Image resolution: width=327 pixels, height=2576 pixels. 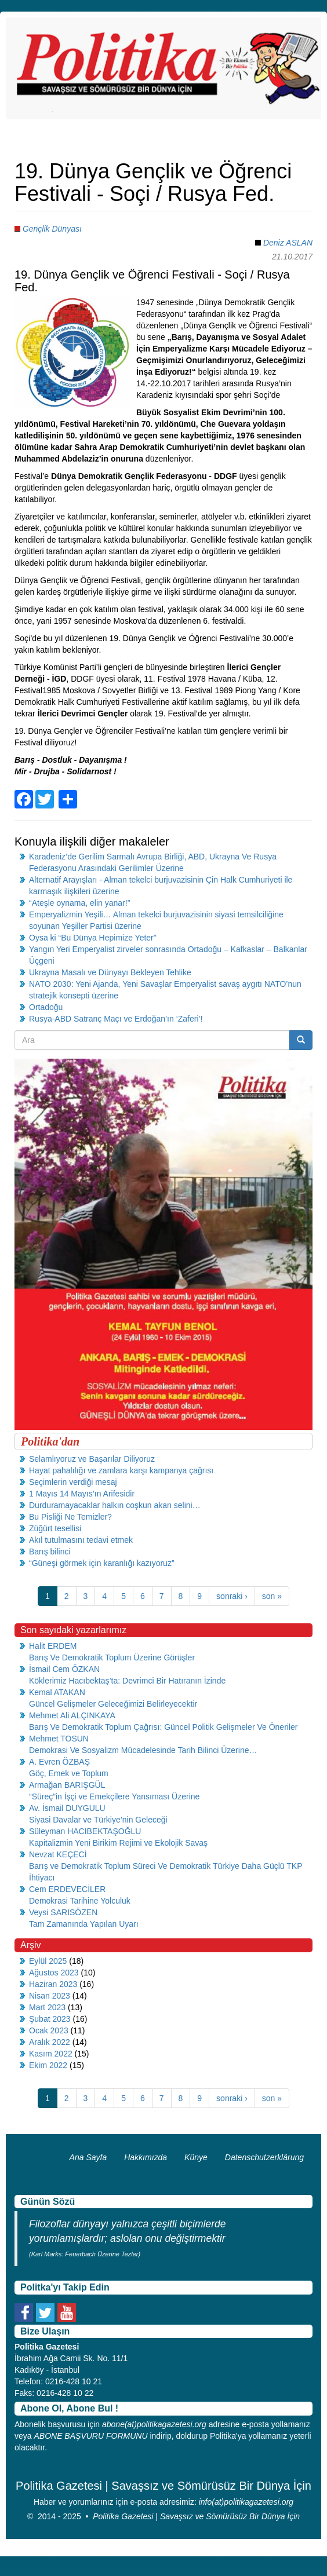 What do you see at coordinates (59, 1761) in the screenshot?
I see `A. Evren ÖZBAŞ` at bounding box center [59, 1761].